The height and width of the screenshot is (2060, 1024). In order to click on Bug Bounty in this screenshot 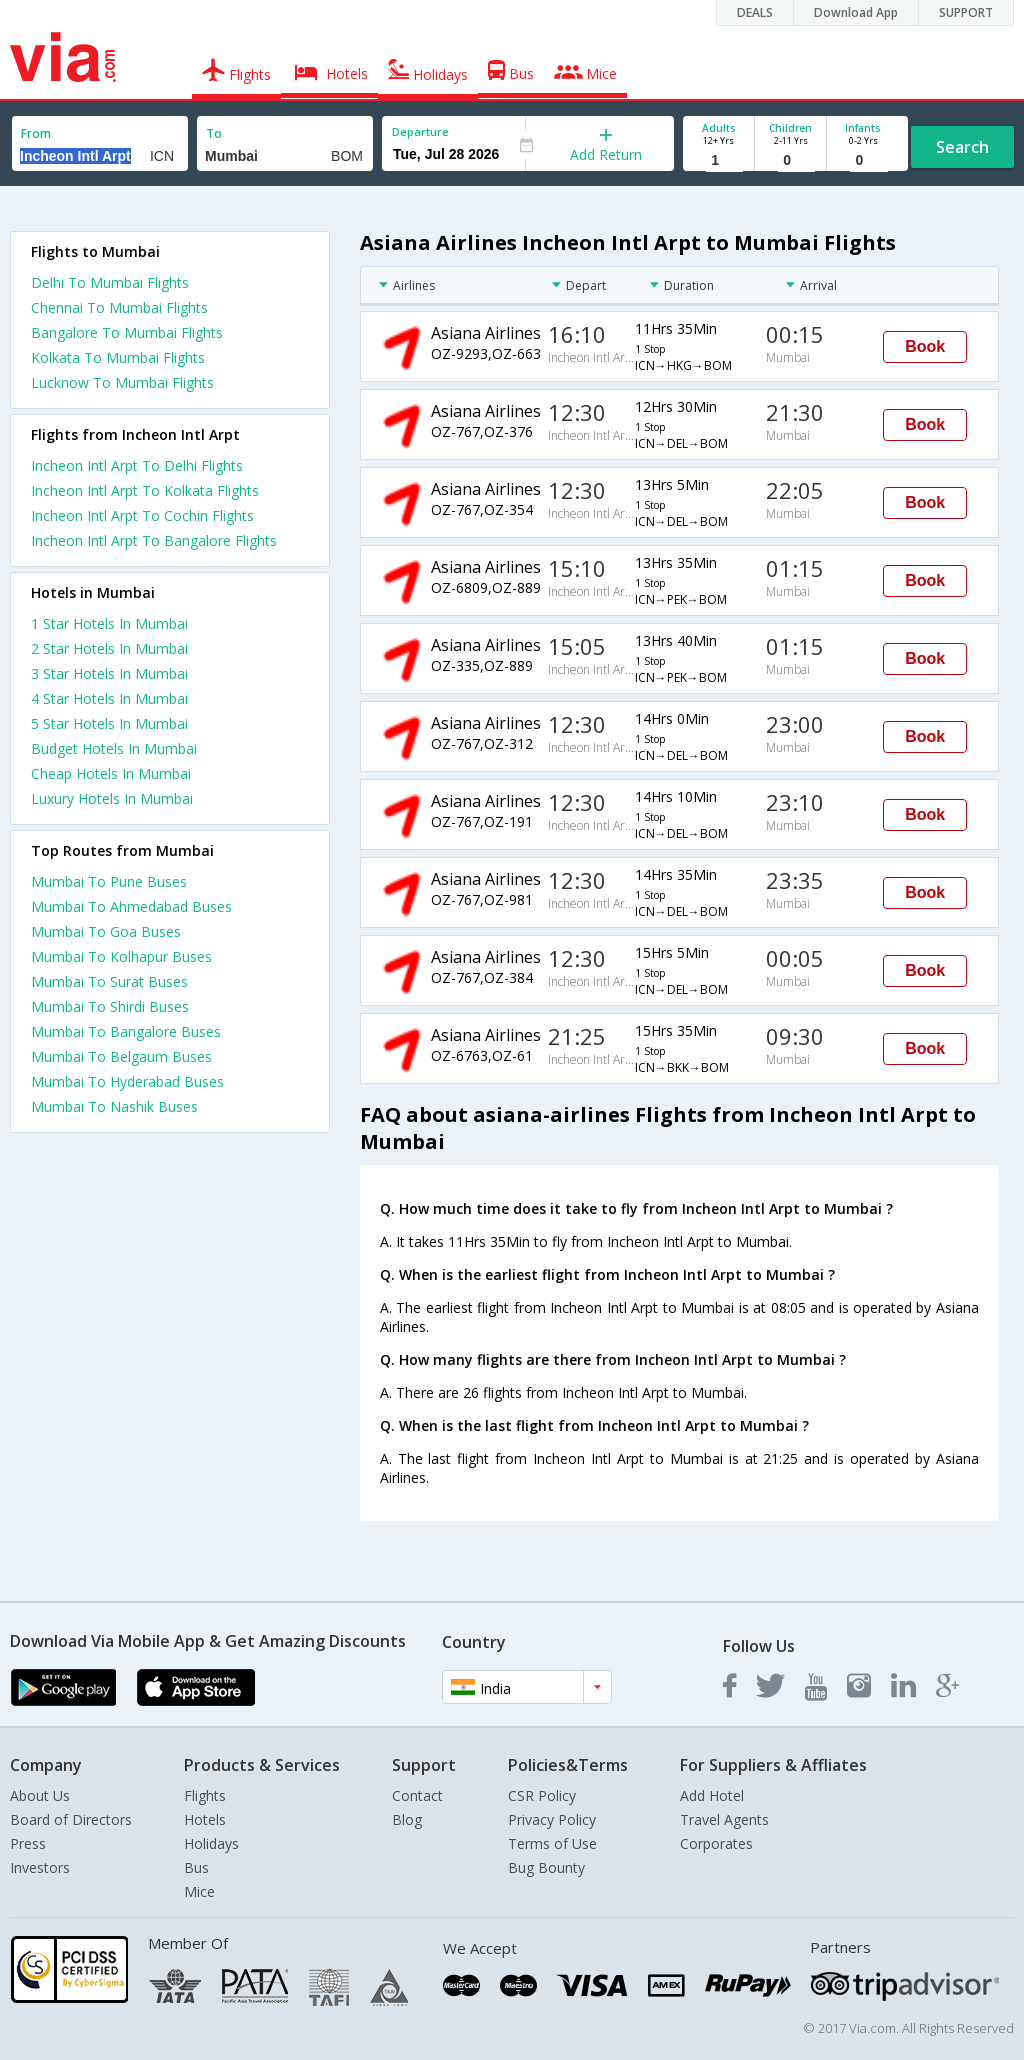, I will do `click(546, 1867)`.